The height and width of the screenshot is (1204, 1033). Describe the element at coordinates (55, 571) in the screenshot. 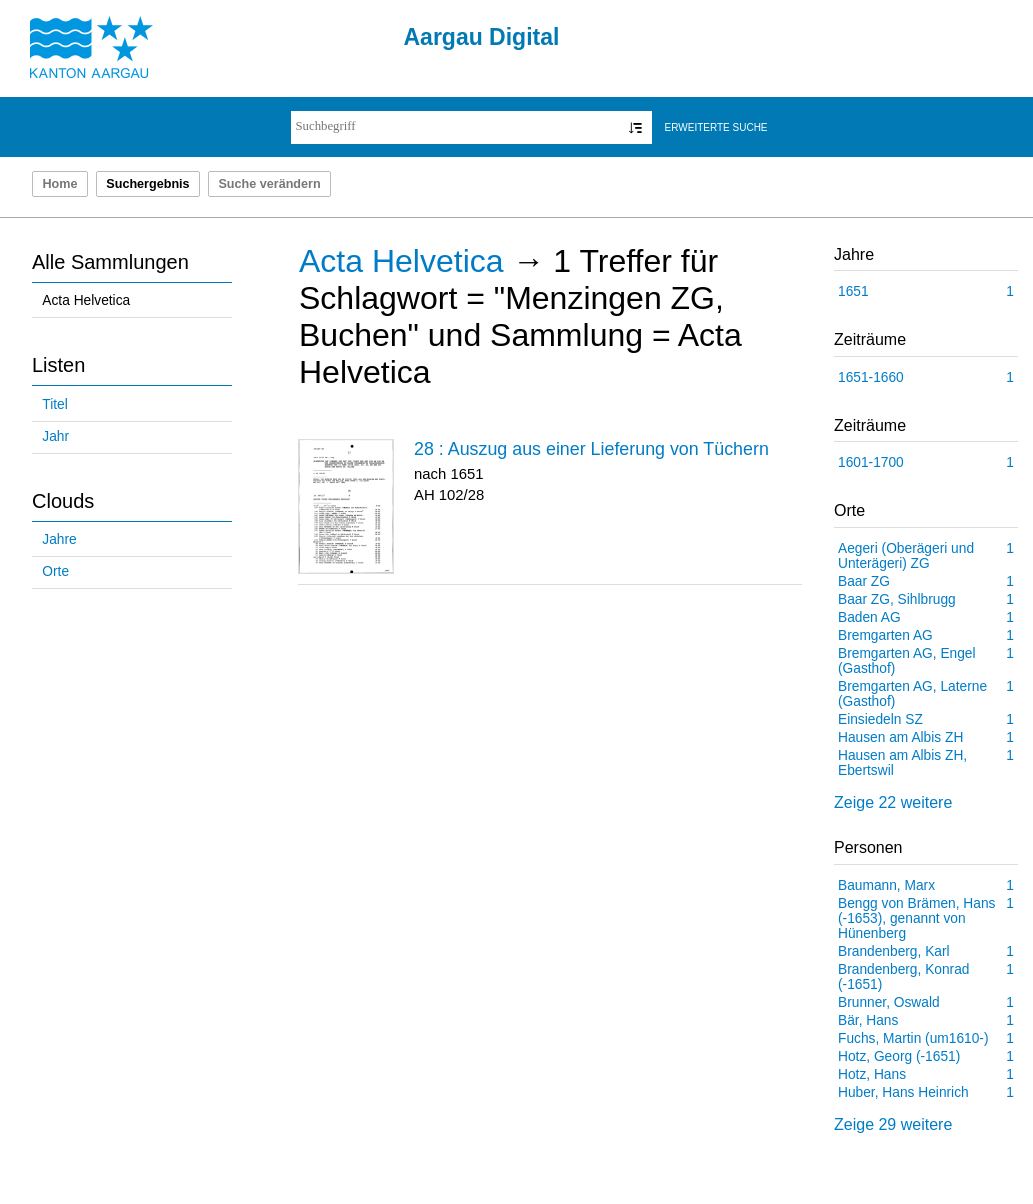

I see `Orte` at that location.